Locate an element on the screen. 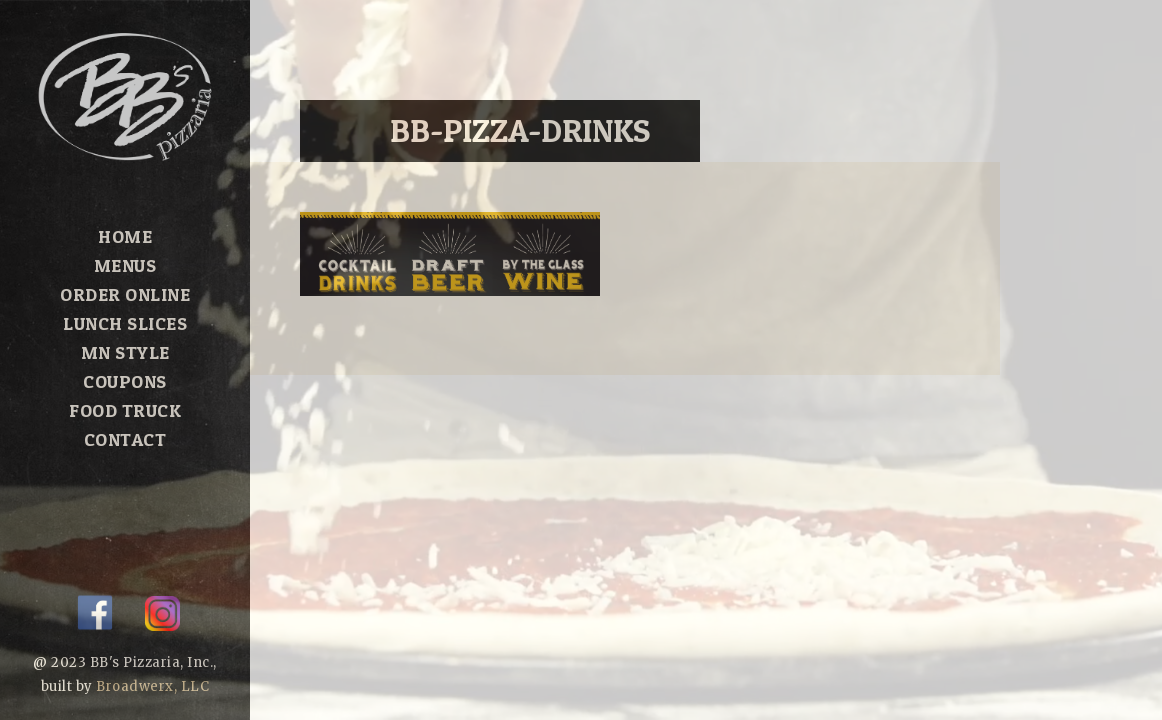 Image resolution: width=1162 pixels, height=720 pixels. Contact is located at coordinates (125, 439).